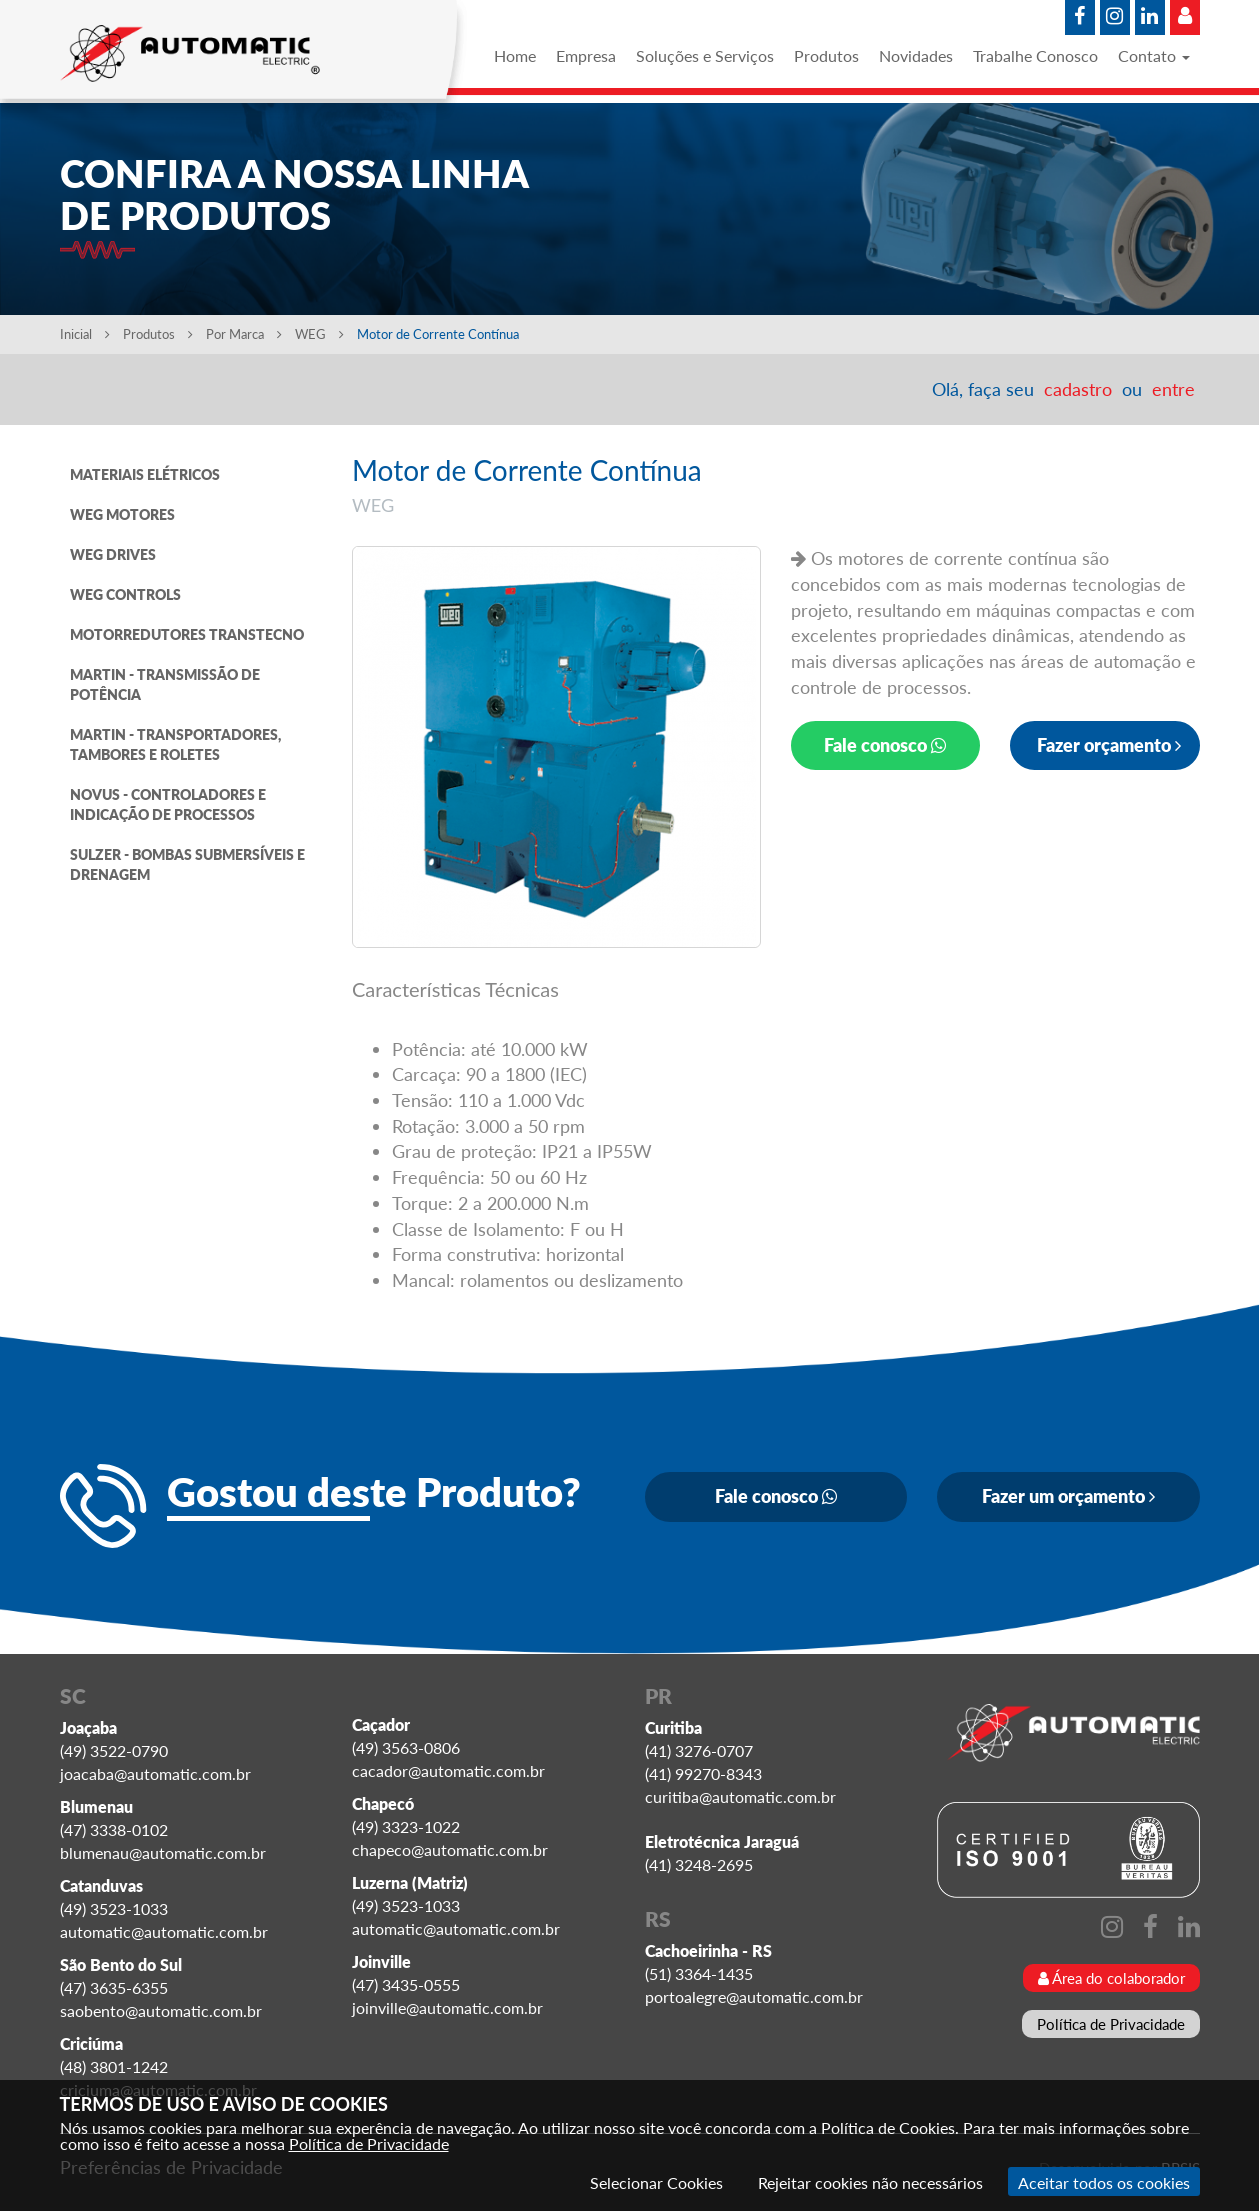  What do you see at coordinates (161, 2010) in the screenshot?
I see `saobento@automatic.com.br` at bounding box center [161, 2010].